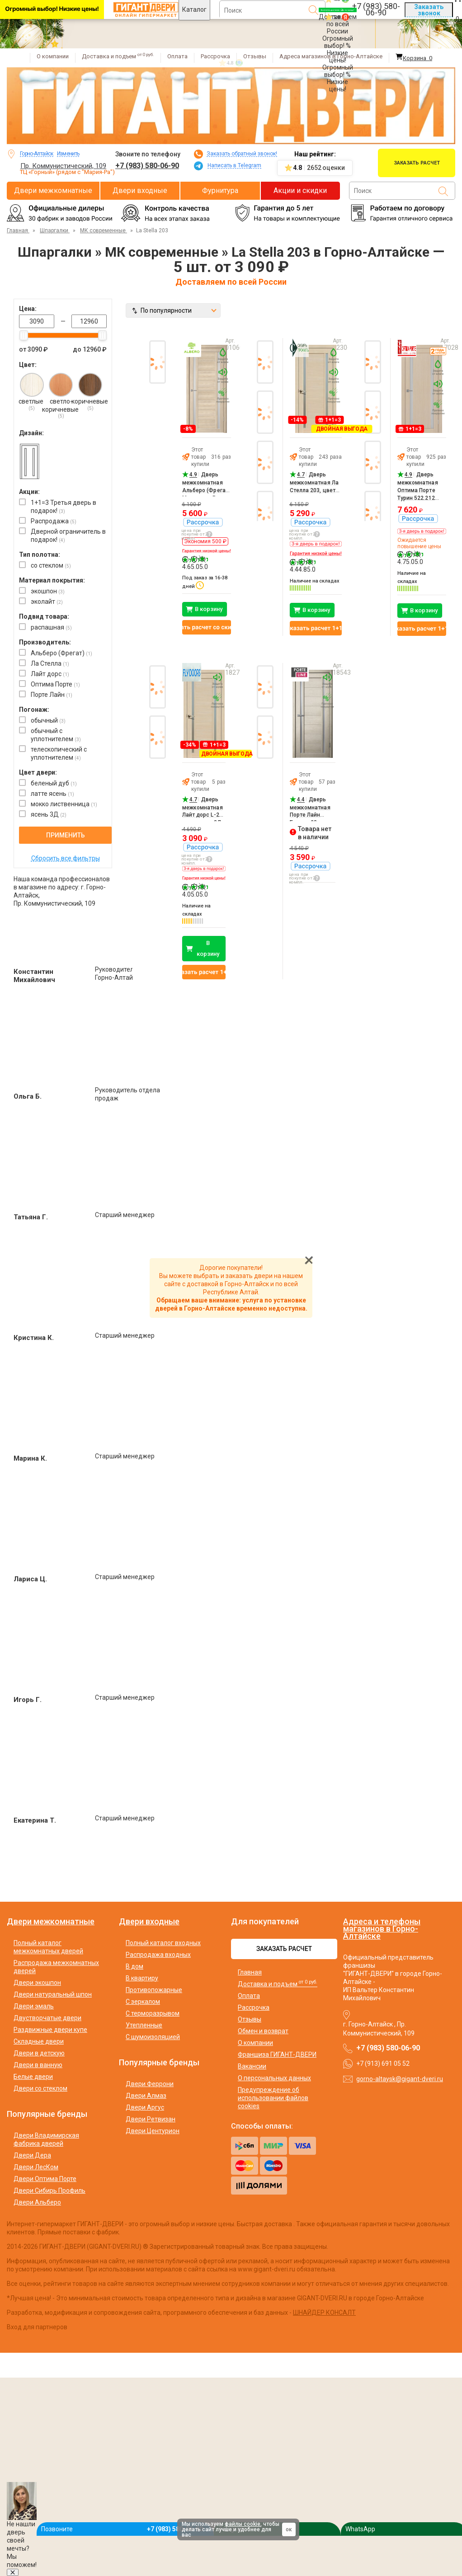 The width and height of the screenshot is (462, 2576). Describe the element at coordinates (49, 2190) in the screenshot. I see `Двери Сибирь Профиль` at that location.